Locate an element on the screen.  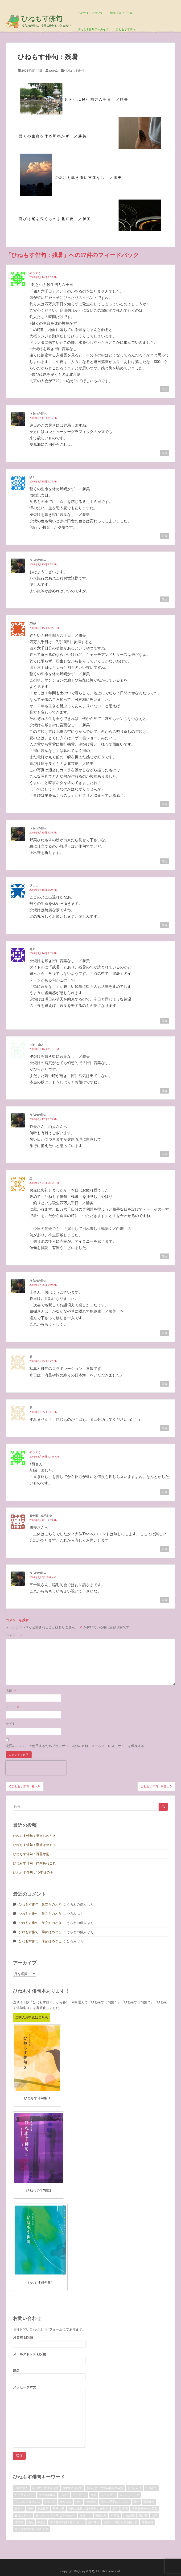
さいたま市民文芸俳句文芸賞 [さいたま市民文芸俳句文芸賞 (2個の項目)] is located at coordinates (104, 2488).